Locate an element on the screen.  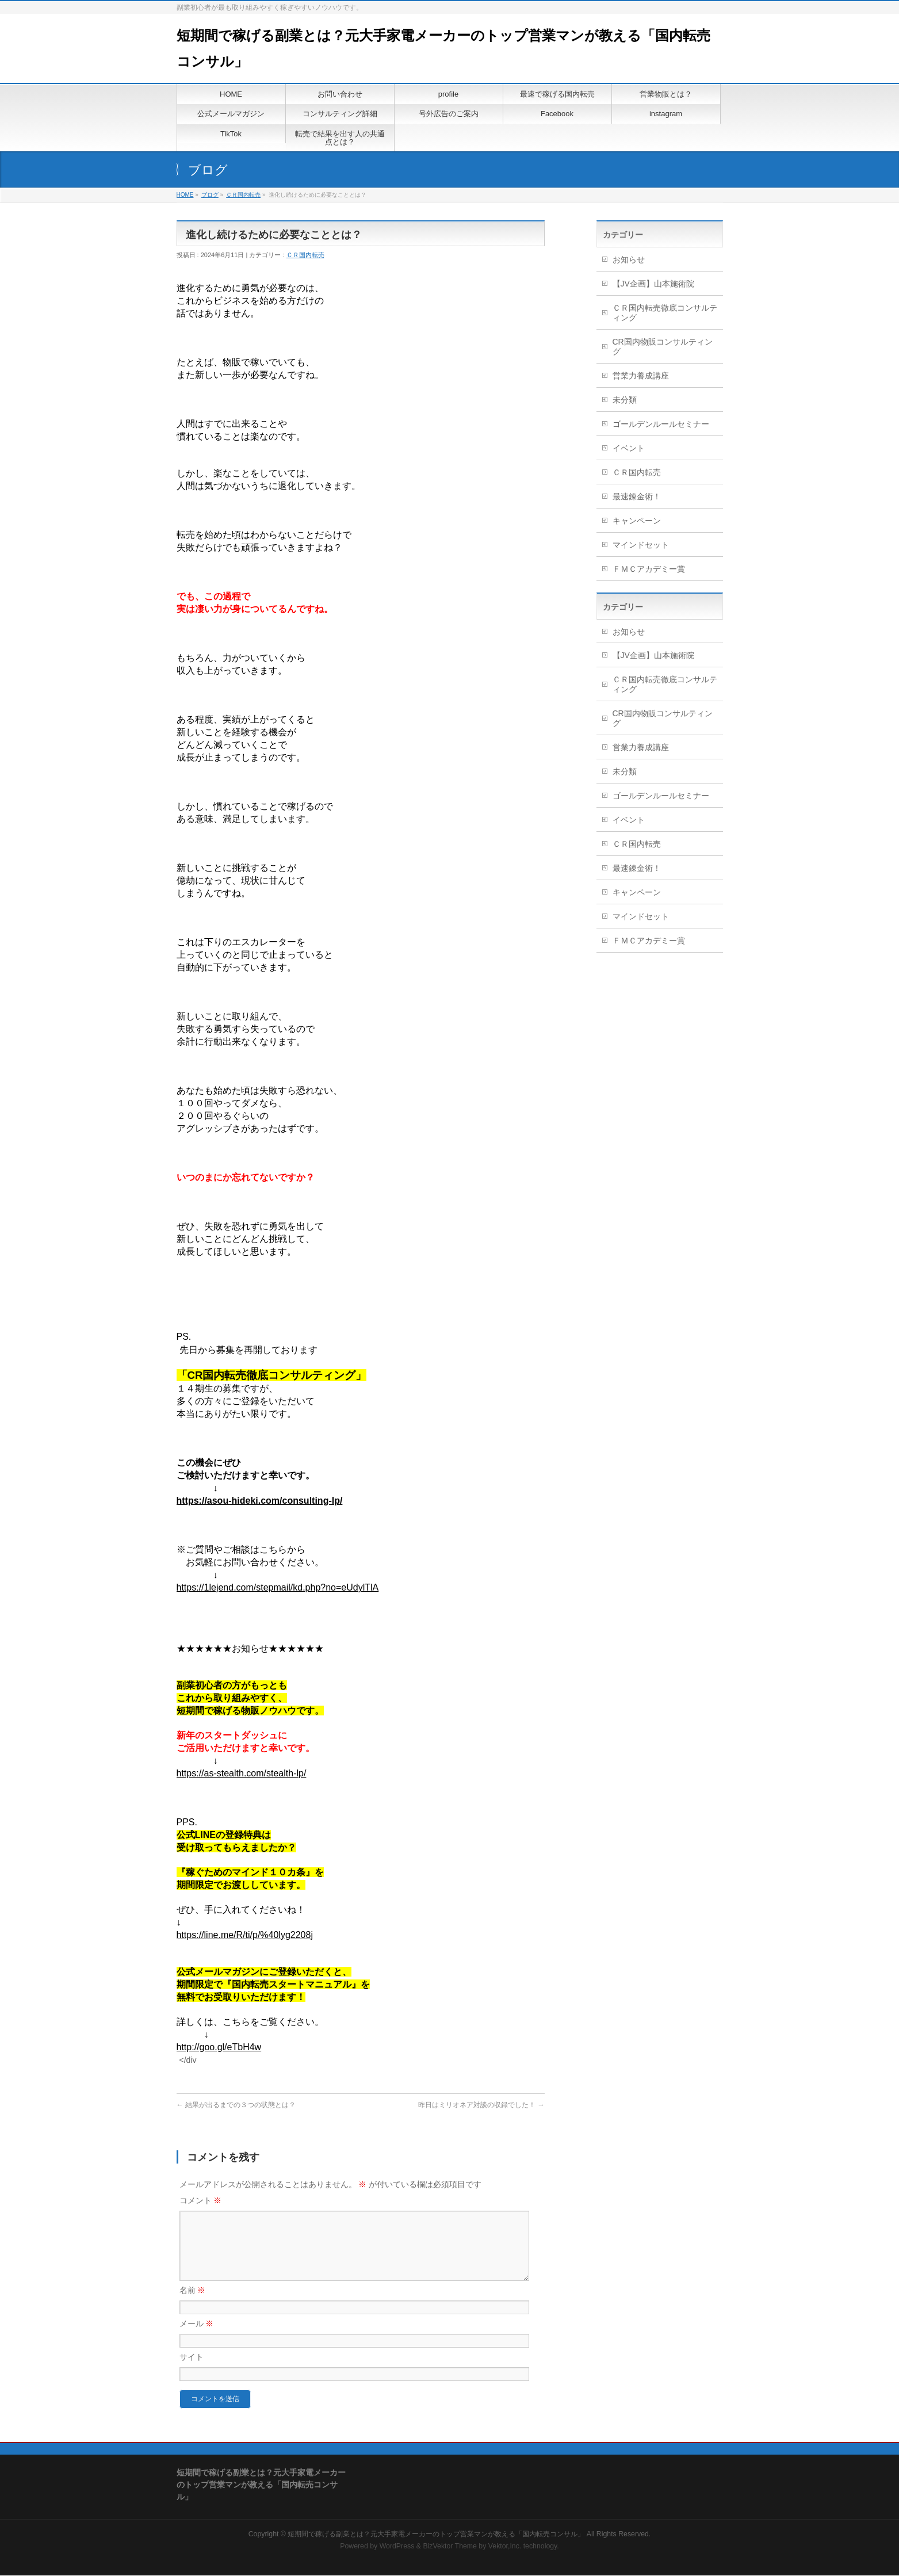
営業力養成講座 is located at coordinates (641, 375).